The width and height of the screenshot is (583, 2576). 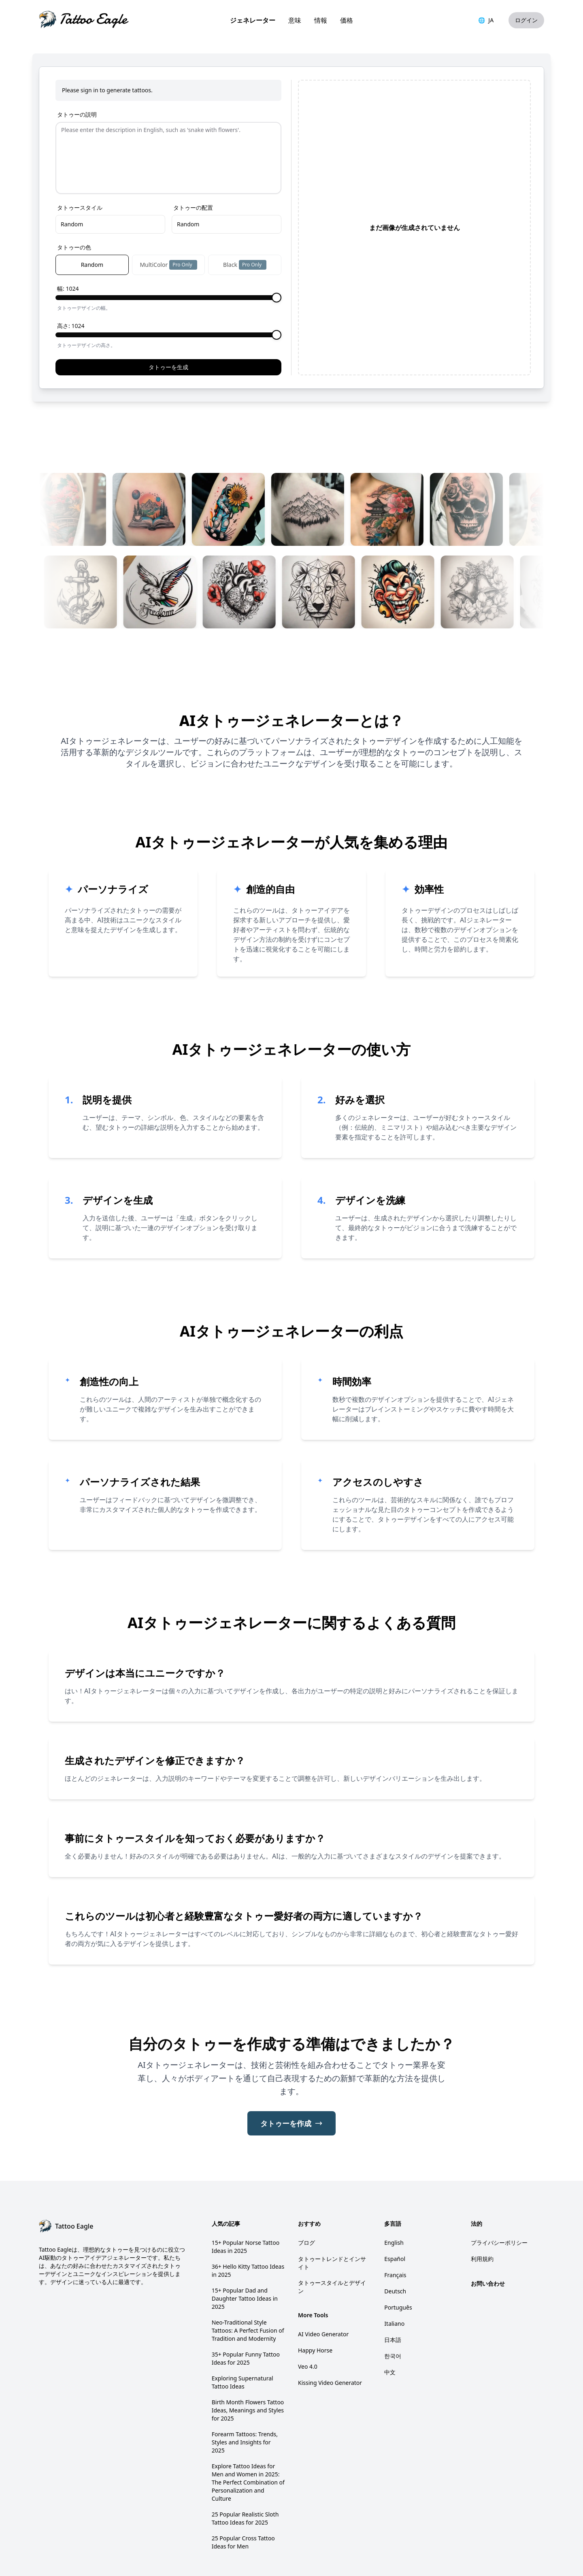 What do you see at coordinates (394, 2276) in the screenshot?
I see `Italiano [link]` at bounding box center [394, 2276].